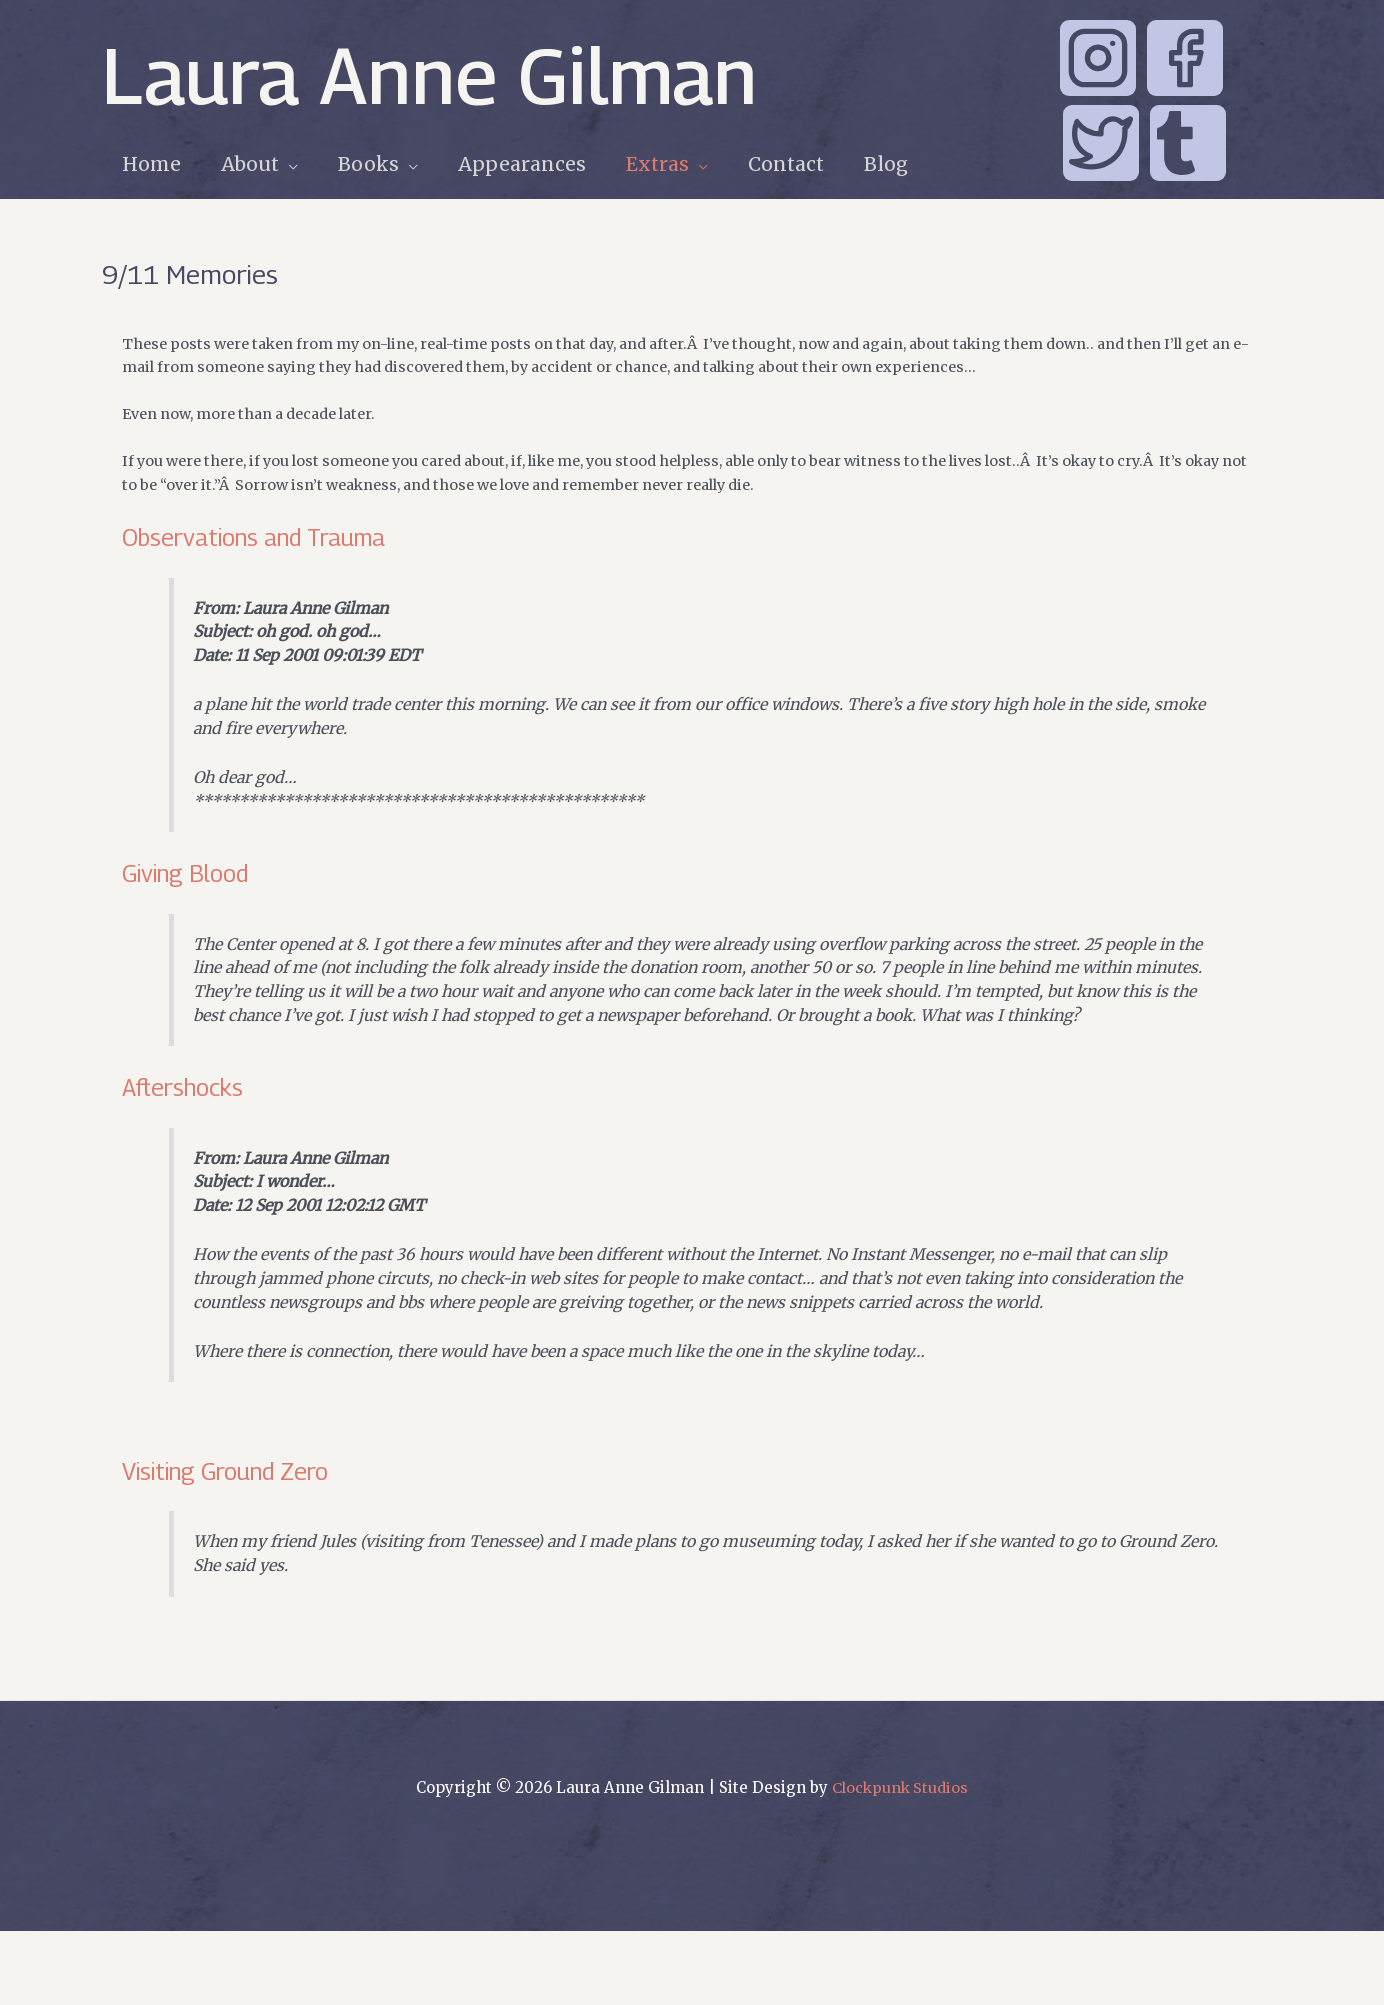  What do you see at coordinates (239, 1538) in the screenshot?
I see `Visiting Ground Zero` at bounding box center [239, 1538].